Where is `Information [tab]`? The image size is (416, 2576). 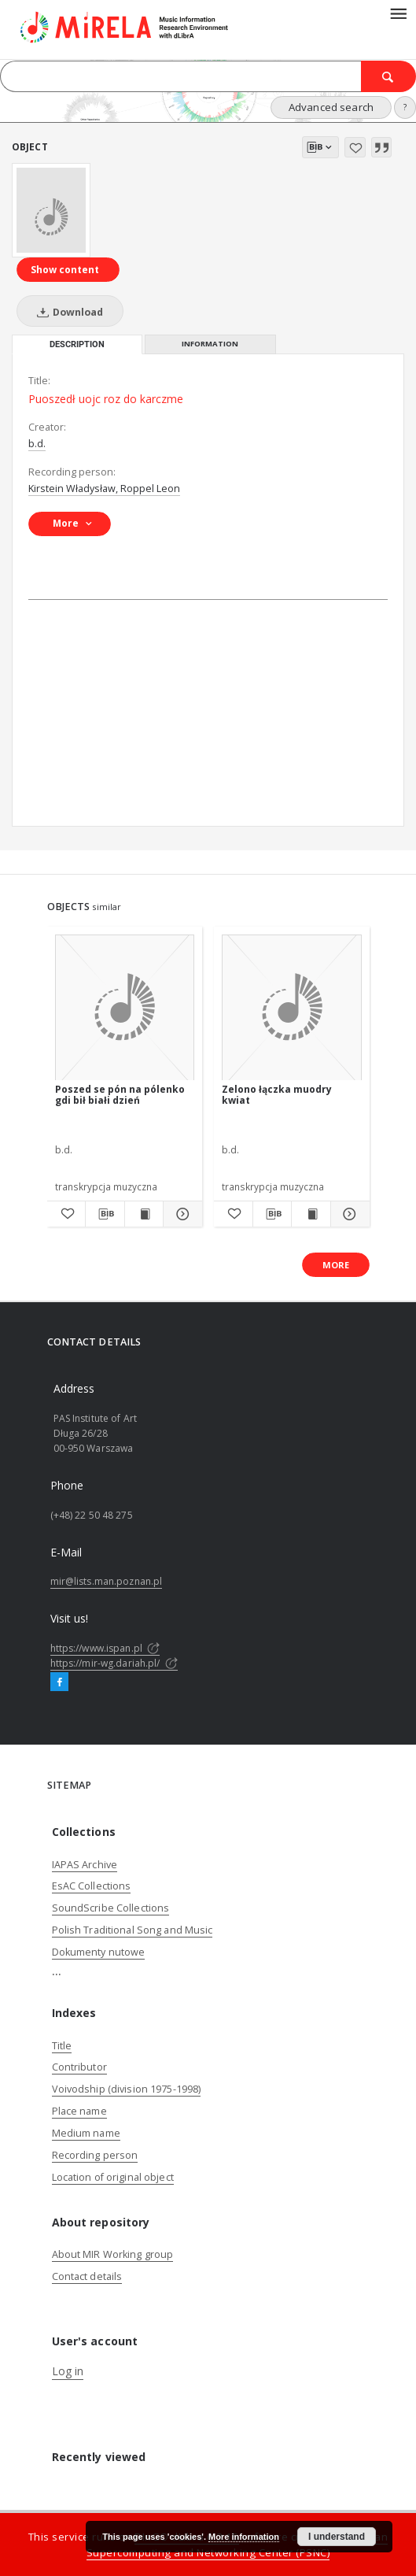
Information [tab] is located at coordinates (210, 344).